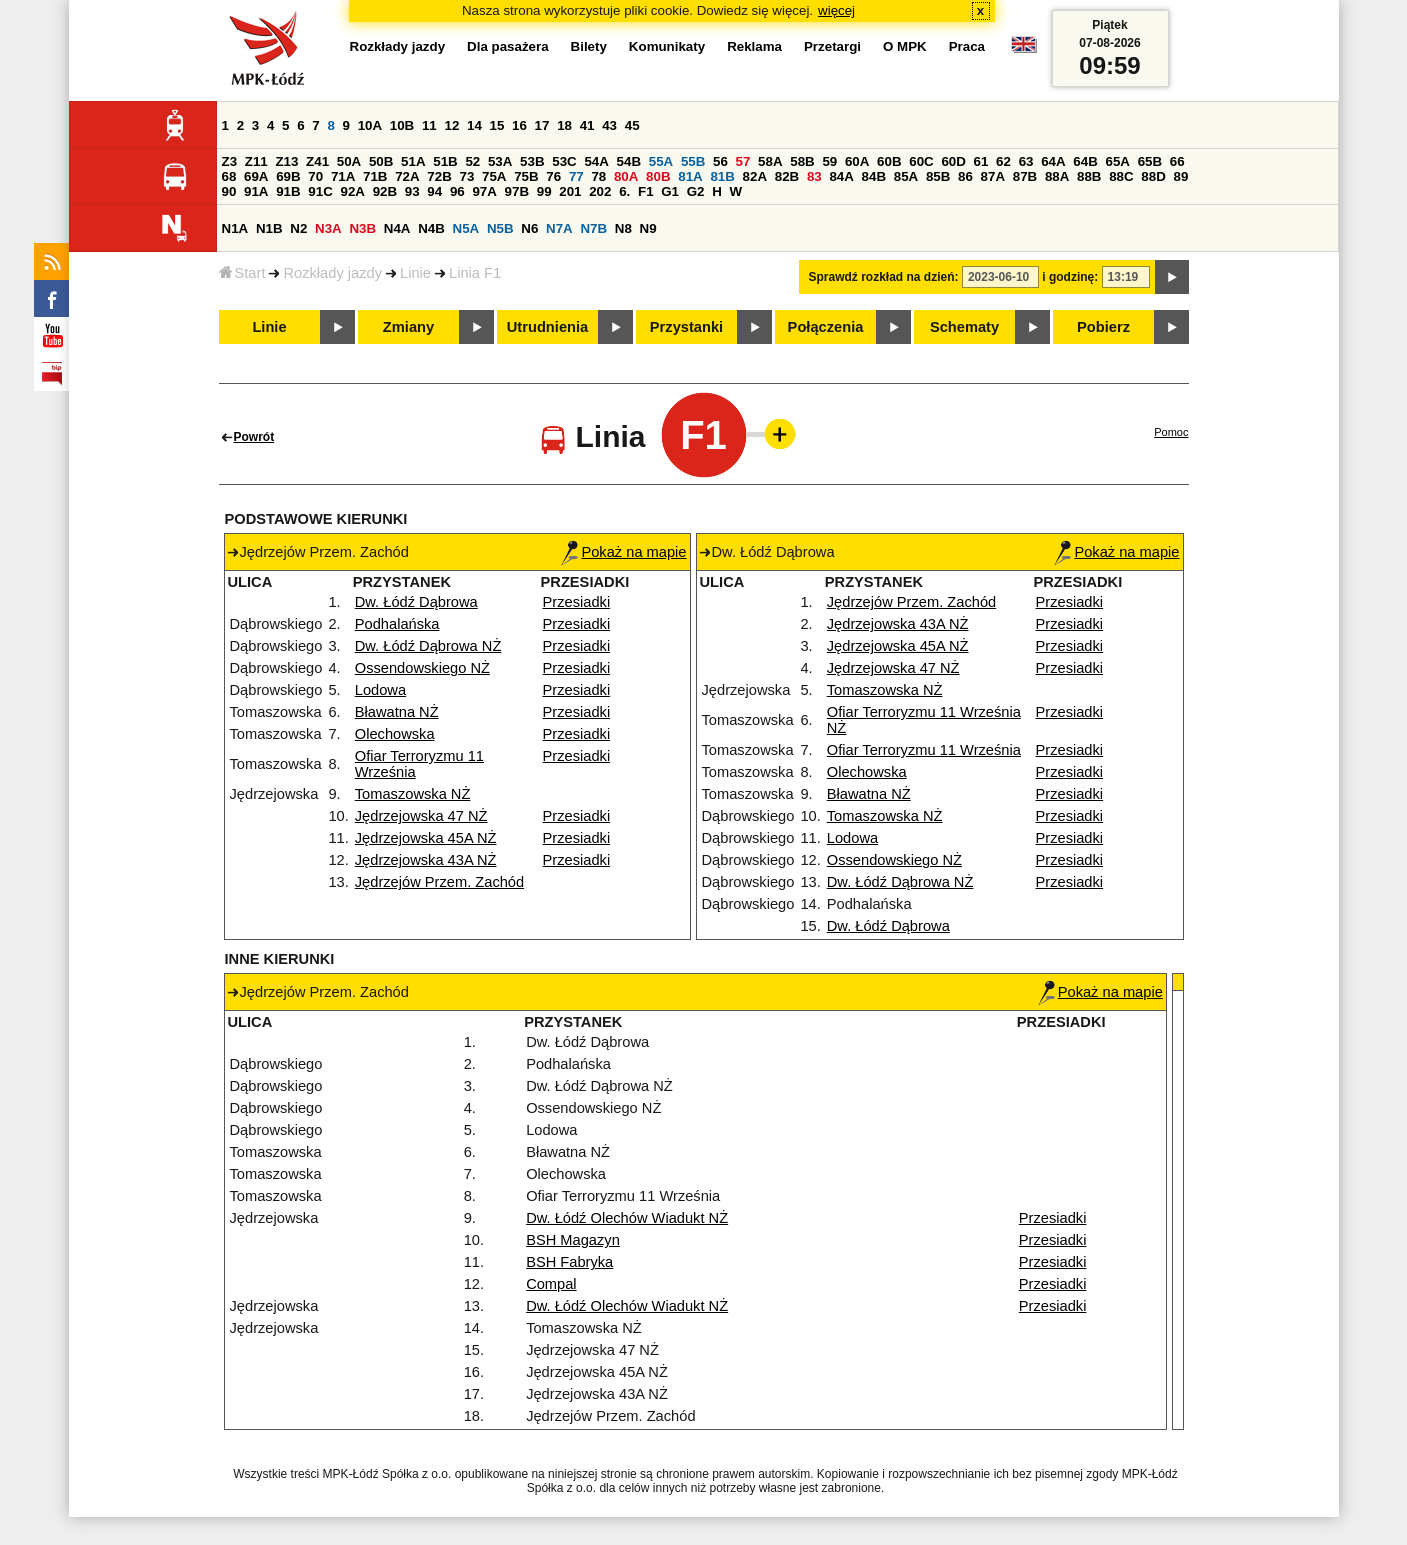  What do you see at coordinates (921, 161) in the screenshot?
I see `60C` at bounding box center [921, 161].